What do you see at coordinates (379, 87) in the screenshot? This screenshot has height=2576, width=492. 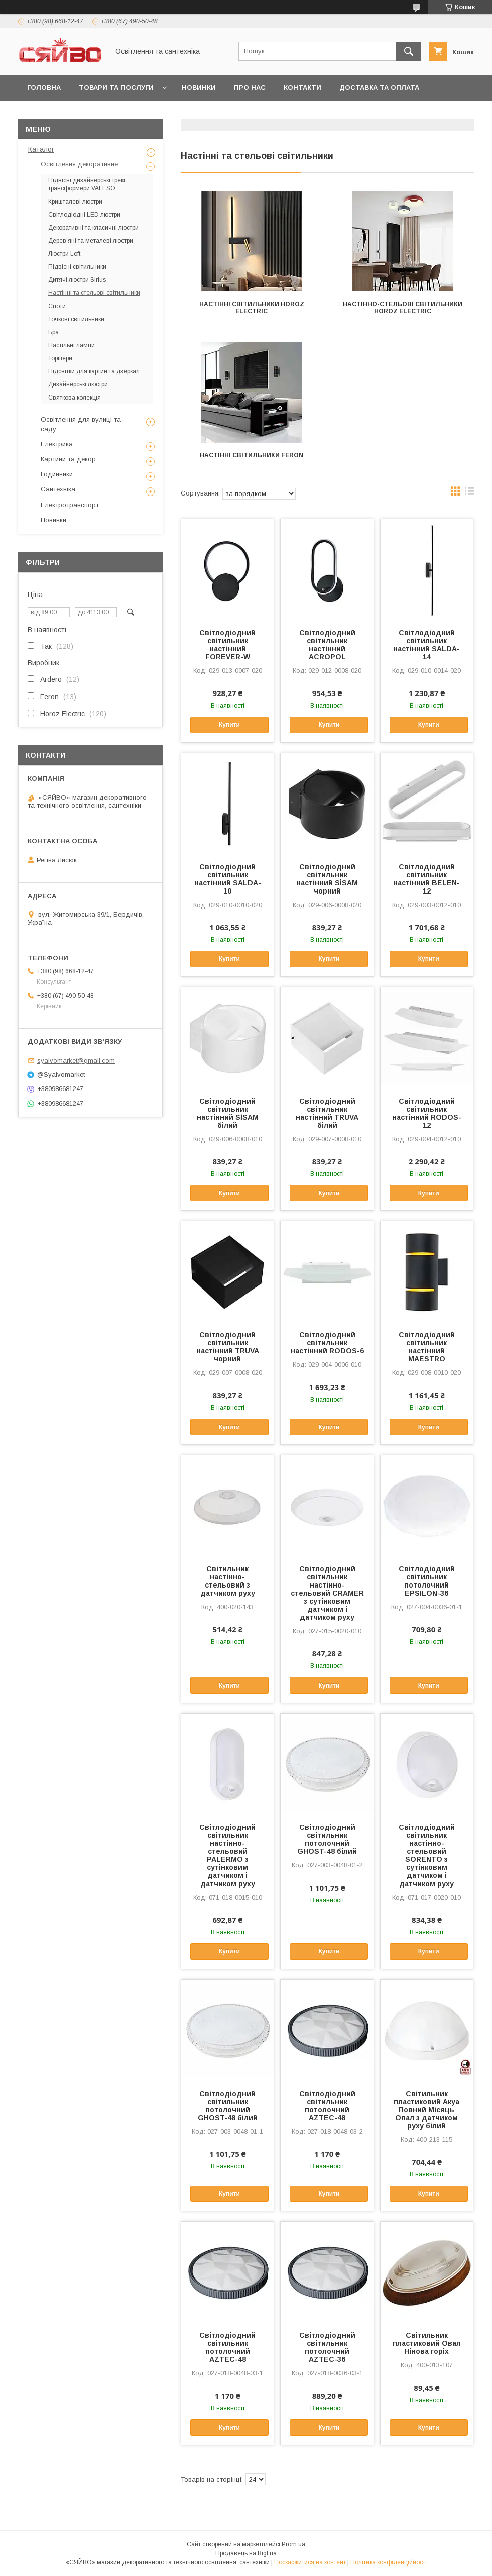 I see `Доставка та оплата` at bounding box center [379, 87].